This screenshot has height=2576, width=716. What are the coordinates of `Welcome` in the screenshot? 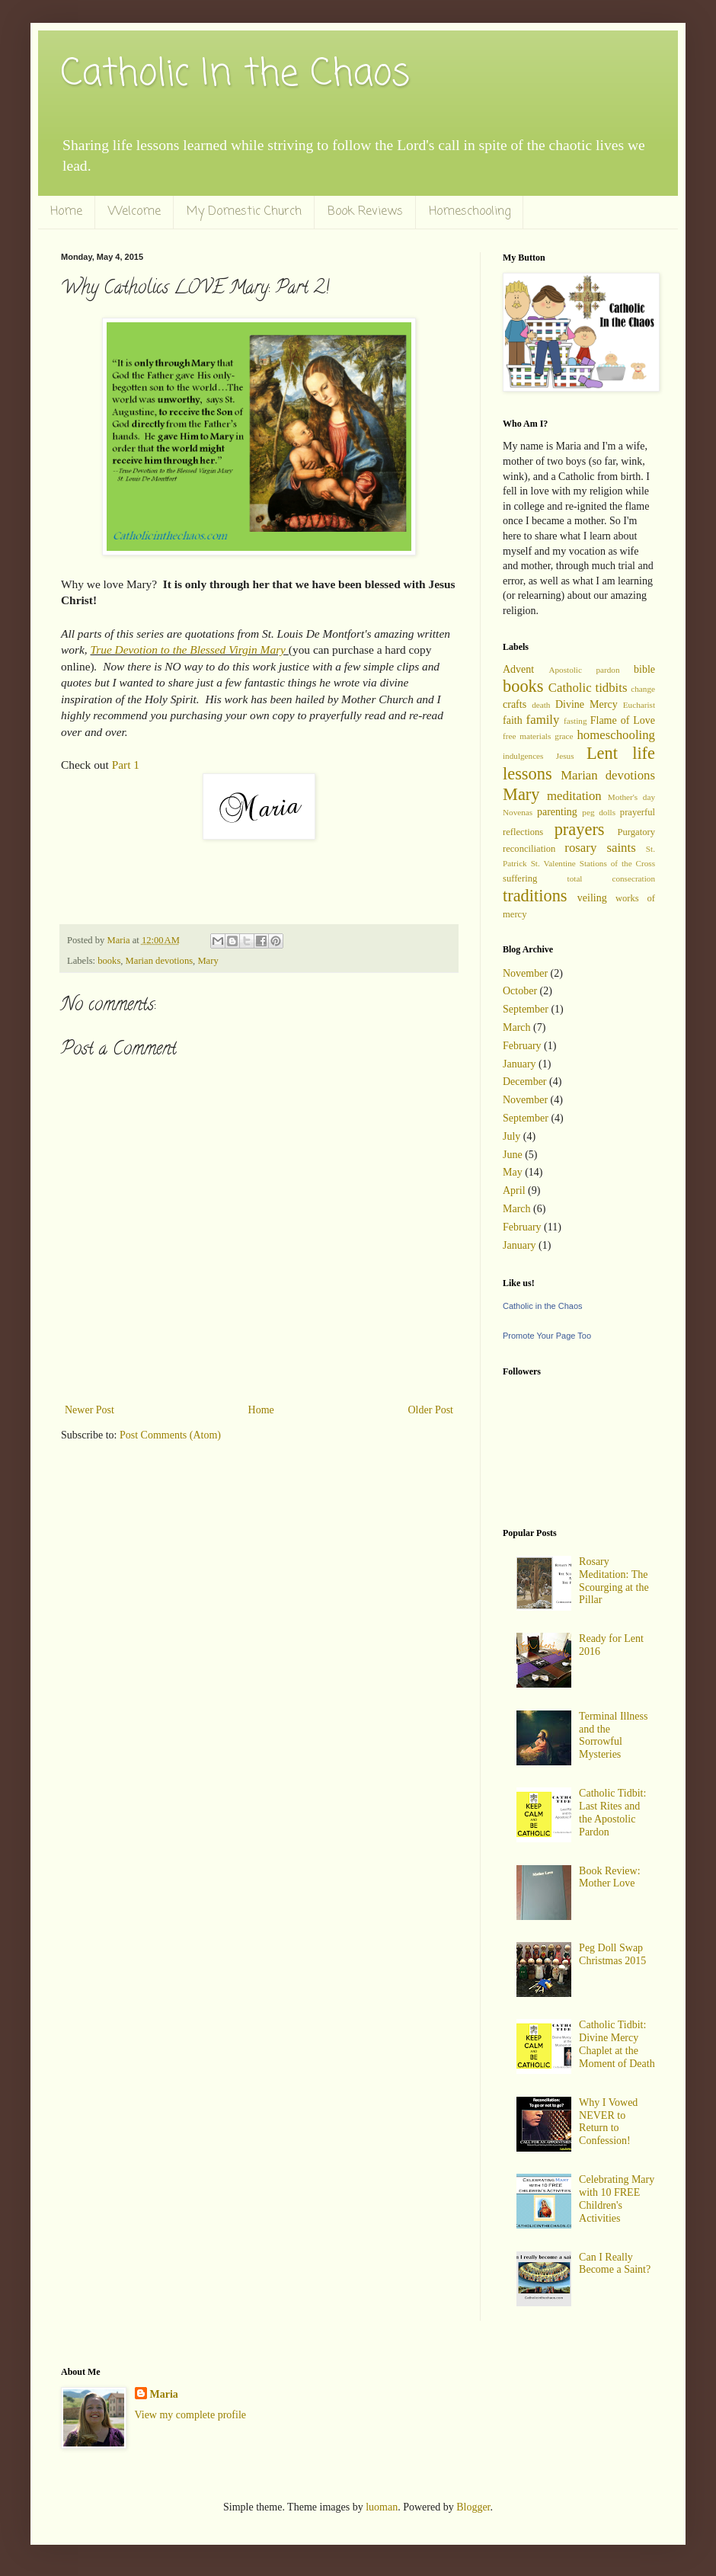 It's located at (134, 212).